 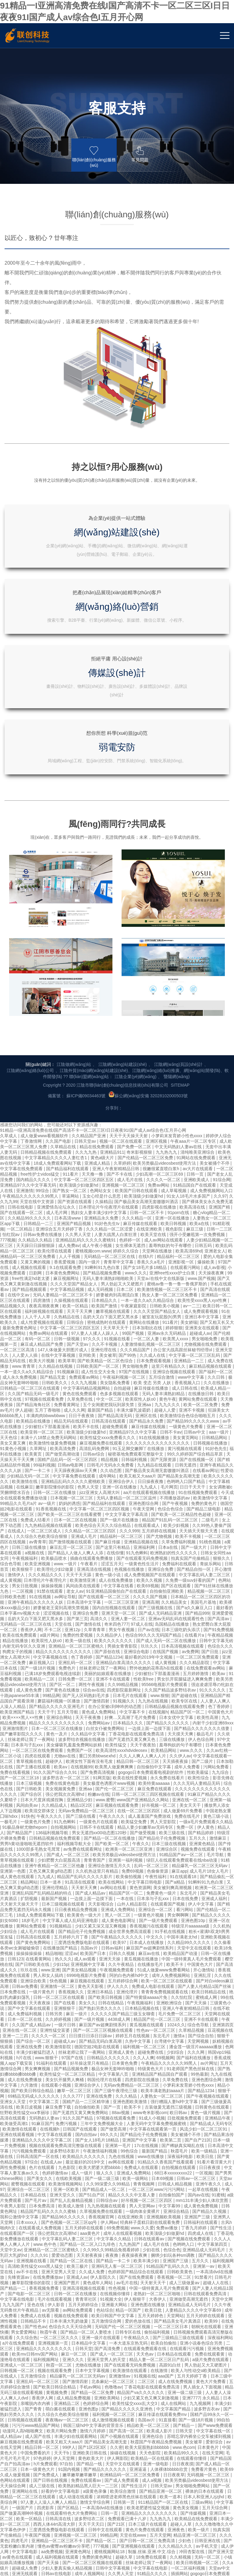 I want to click on 五月婷婷在线视频, so click(x=159, y=1272).